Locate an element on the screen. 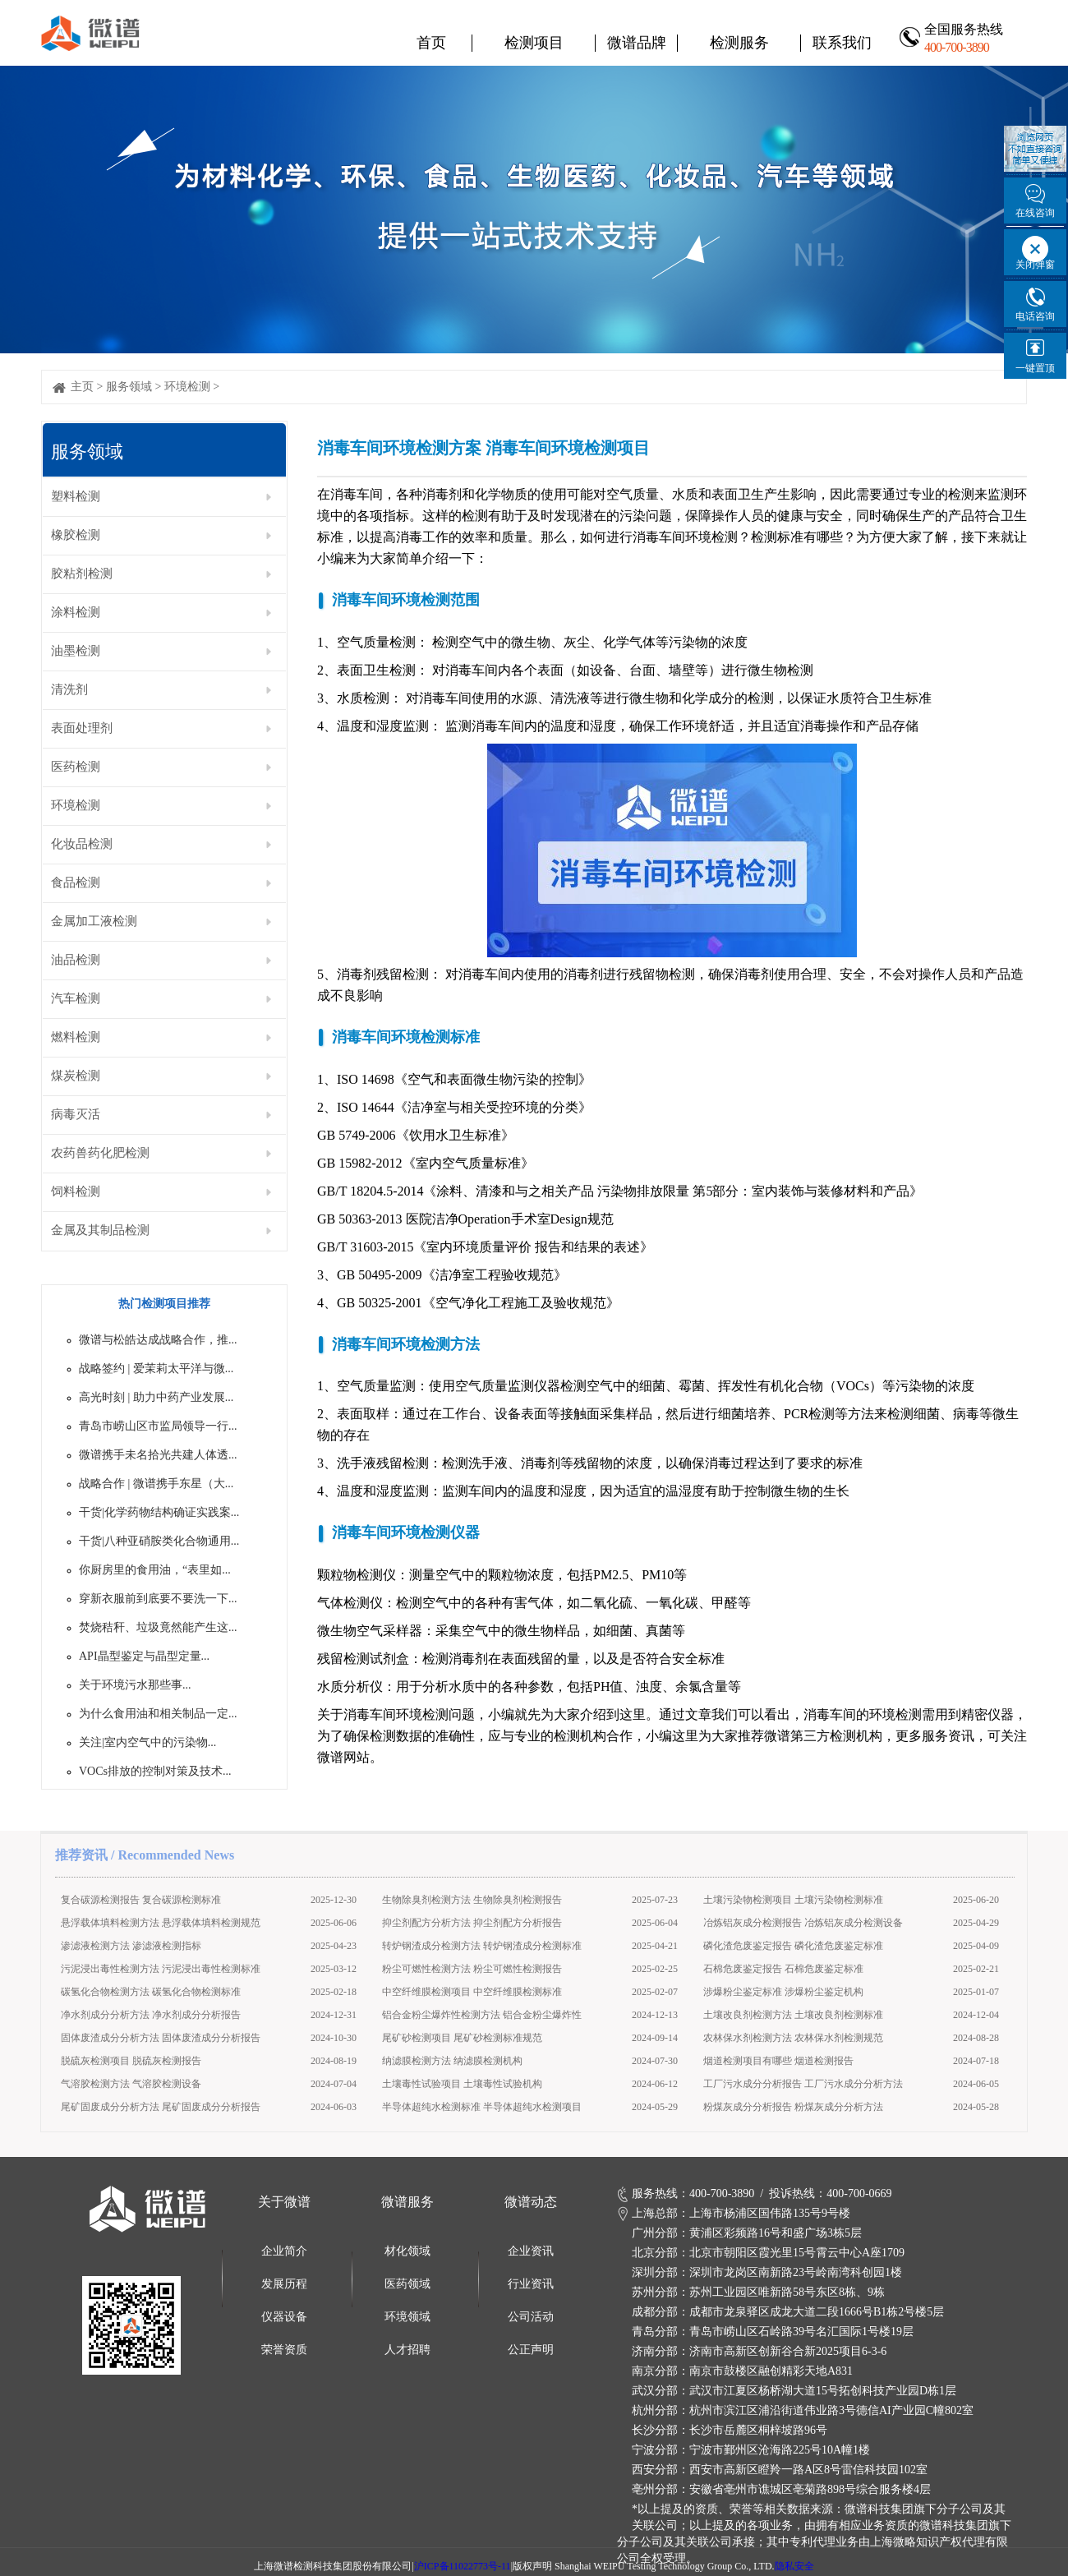 This screenshot has width=1068, height=2576. 微谱携手未名拾光共建人体透... is located at coordinates (158, 1455).